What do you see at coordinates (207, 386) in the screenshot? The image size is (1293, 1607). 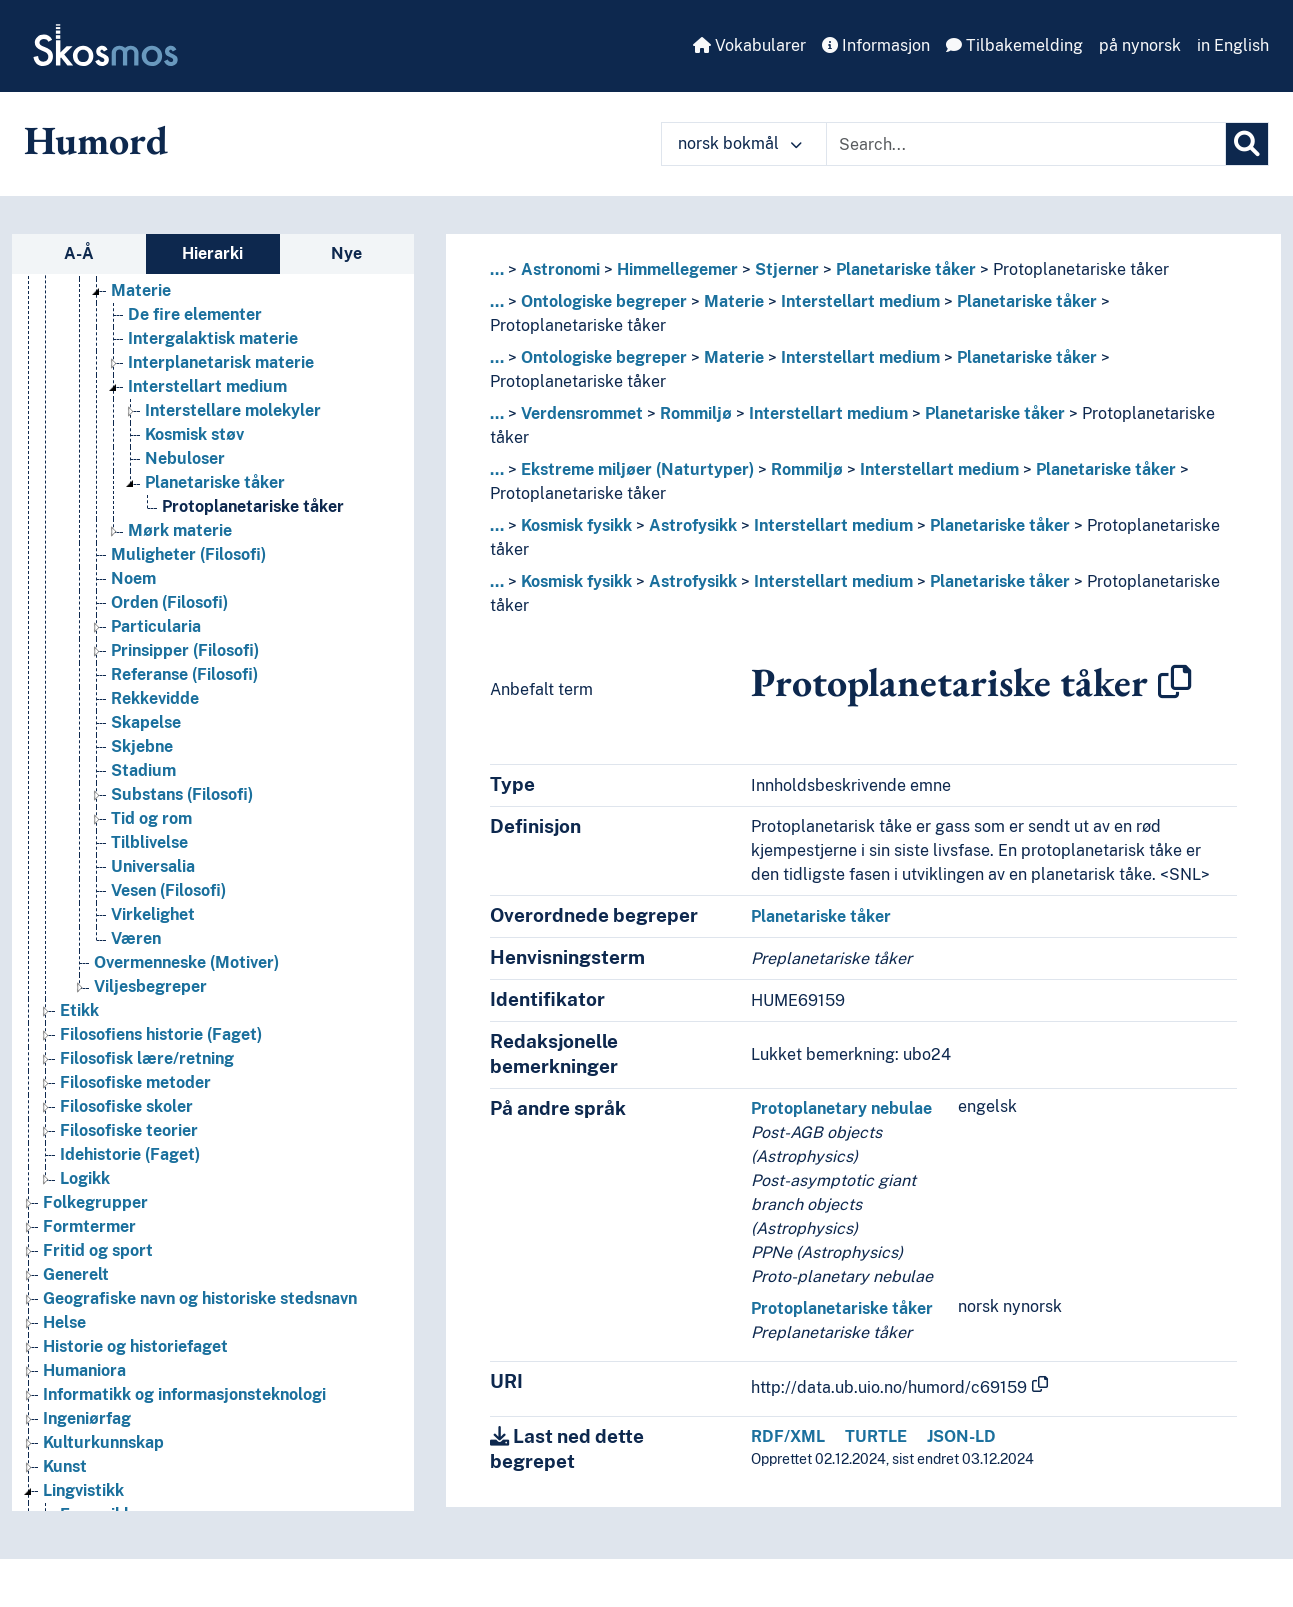 I see `Interstellart medium [Go to the concept page]` at bounding box center [207, 386].